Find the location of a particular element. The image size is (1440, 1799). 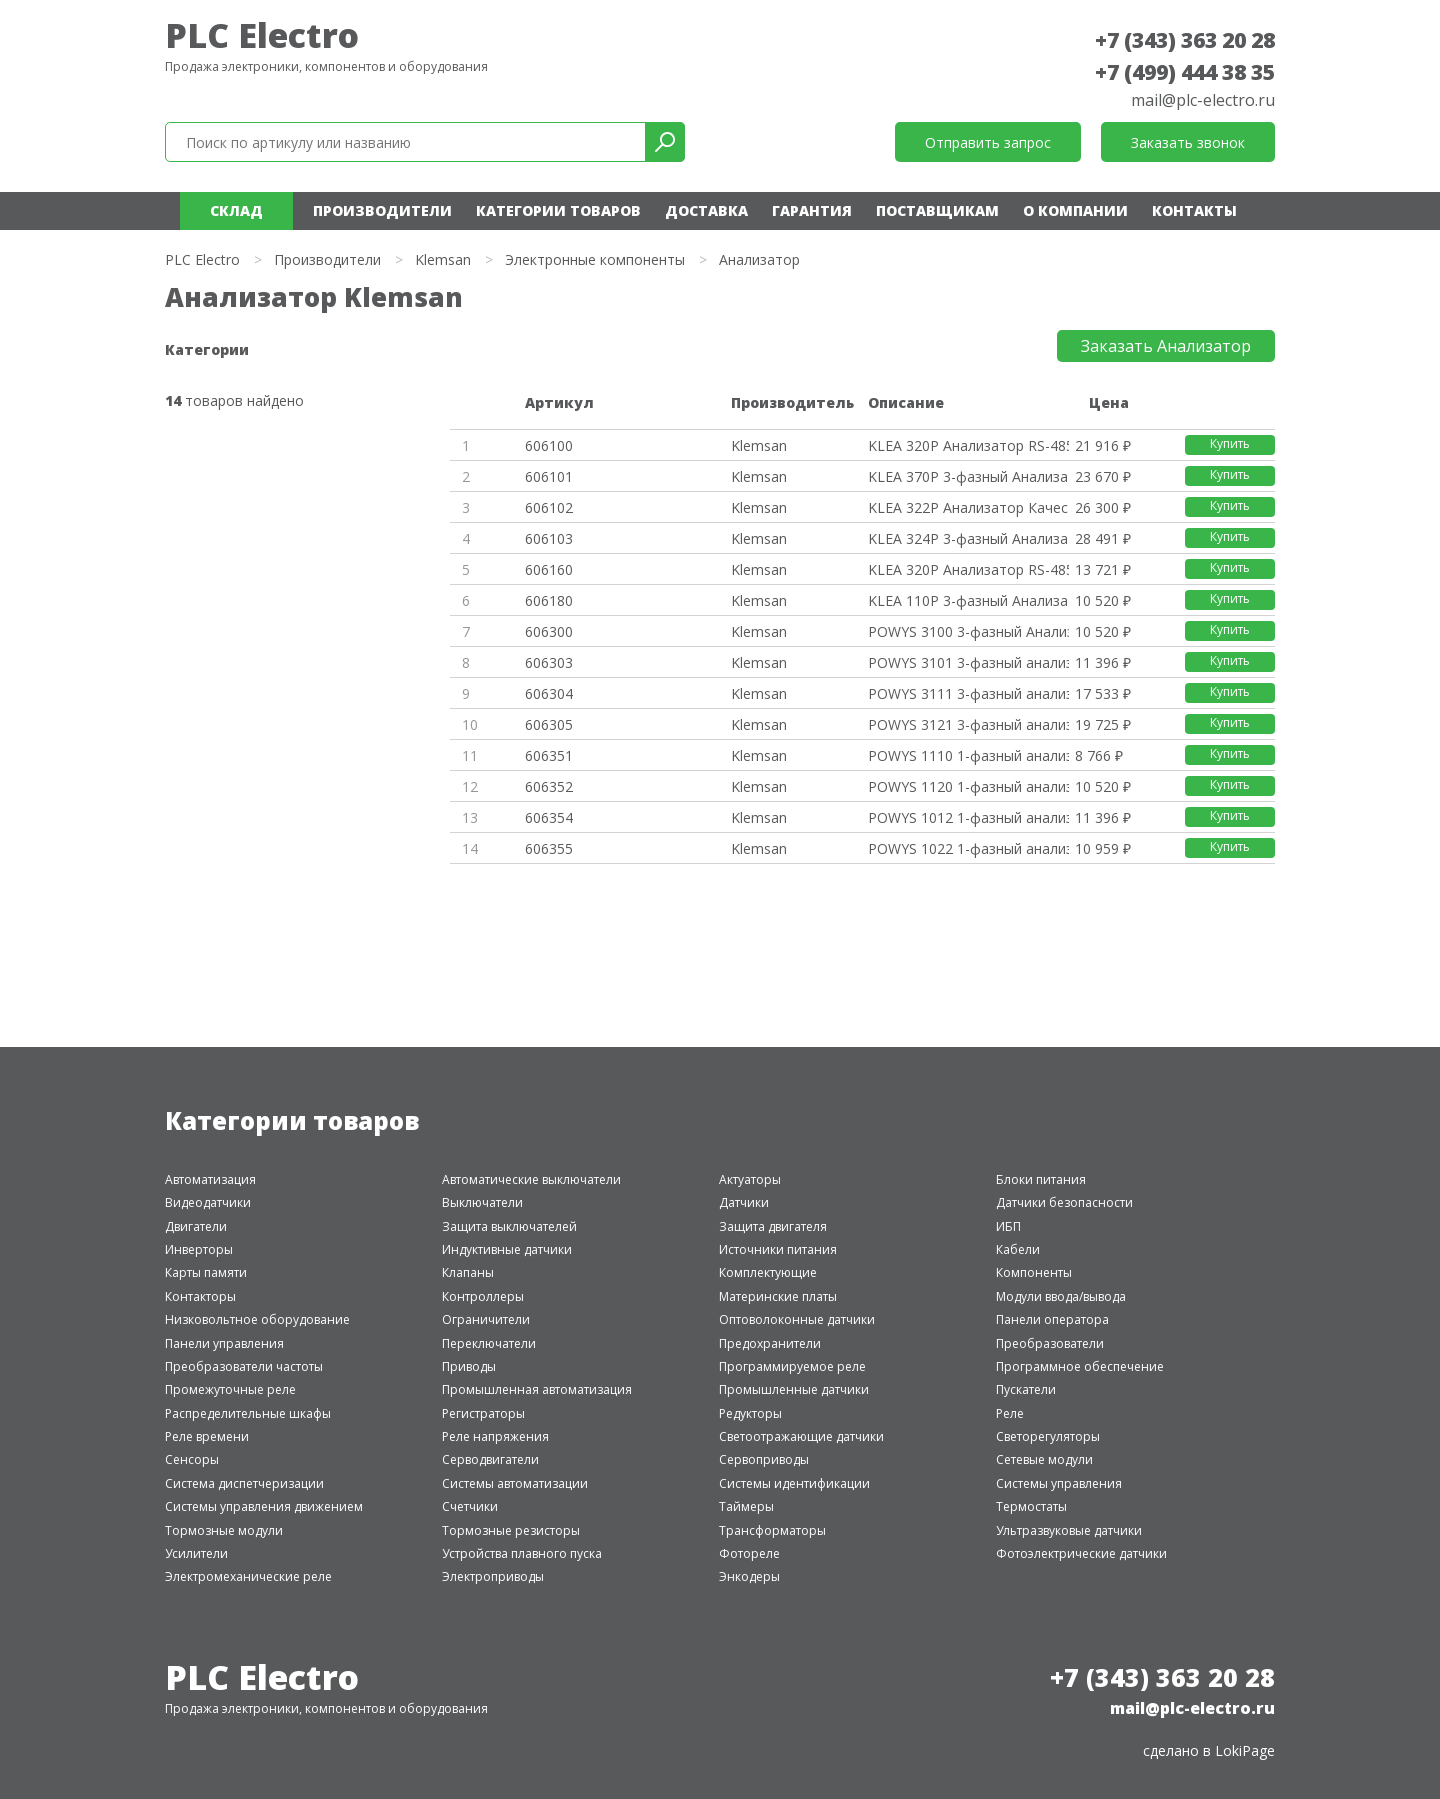

Блоки питания is located at coordinates (1041, 1179).